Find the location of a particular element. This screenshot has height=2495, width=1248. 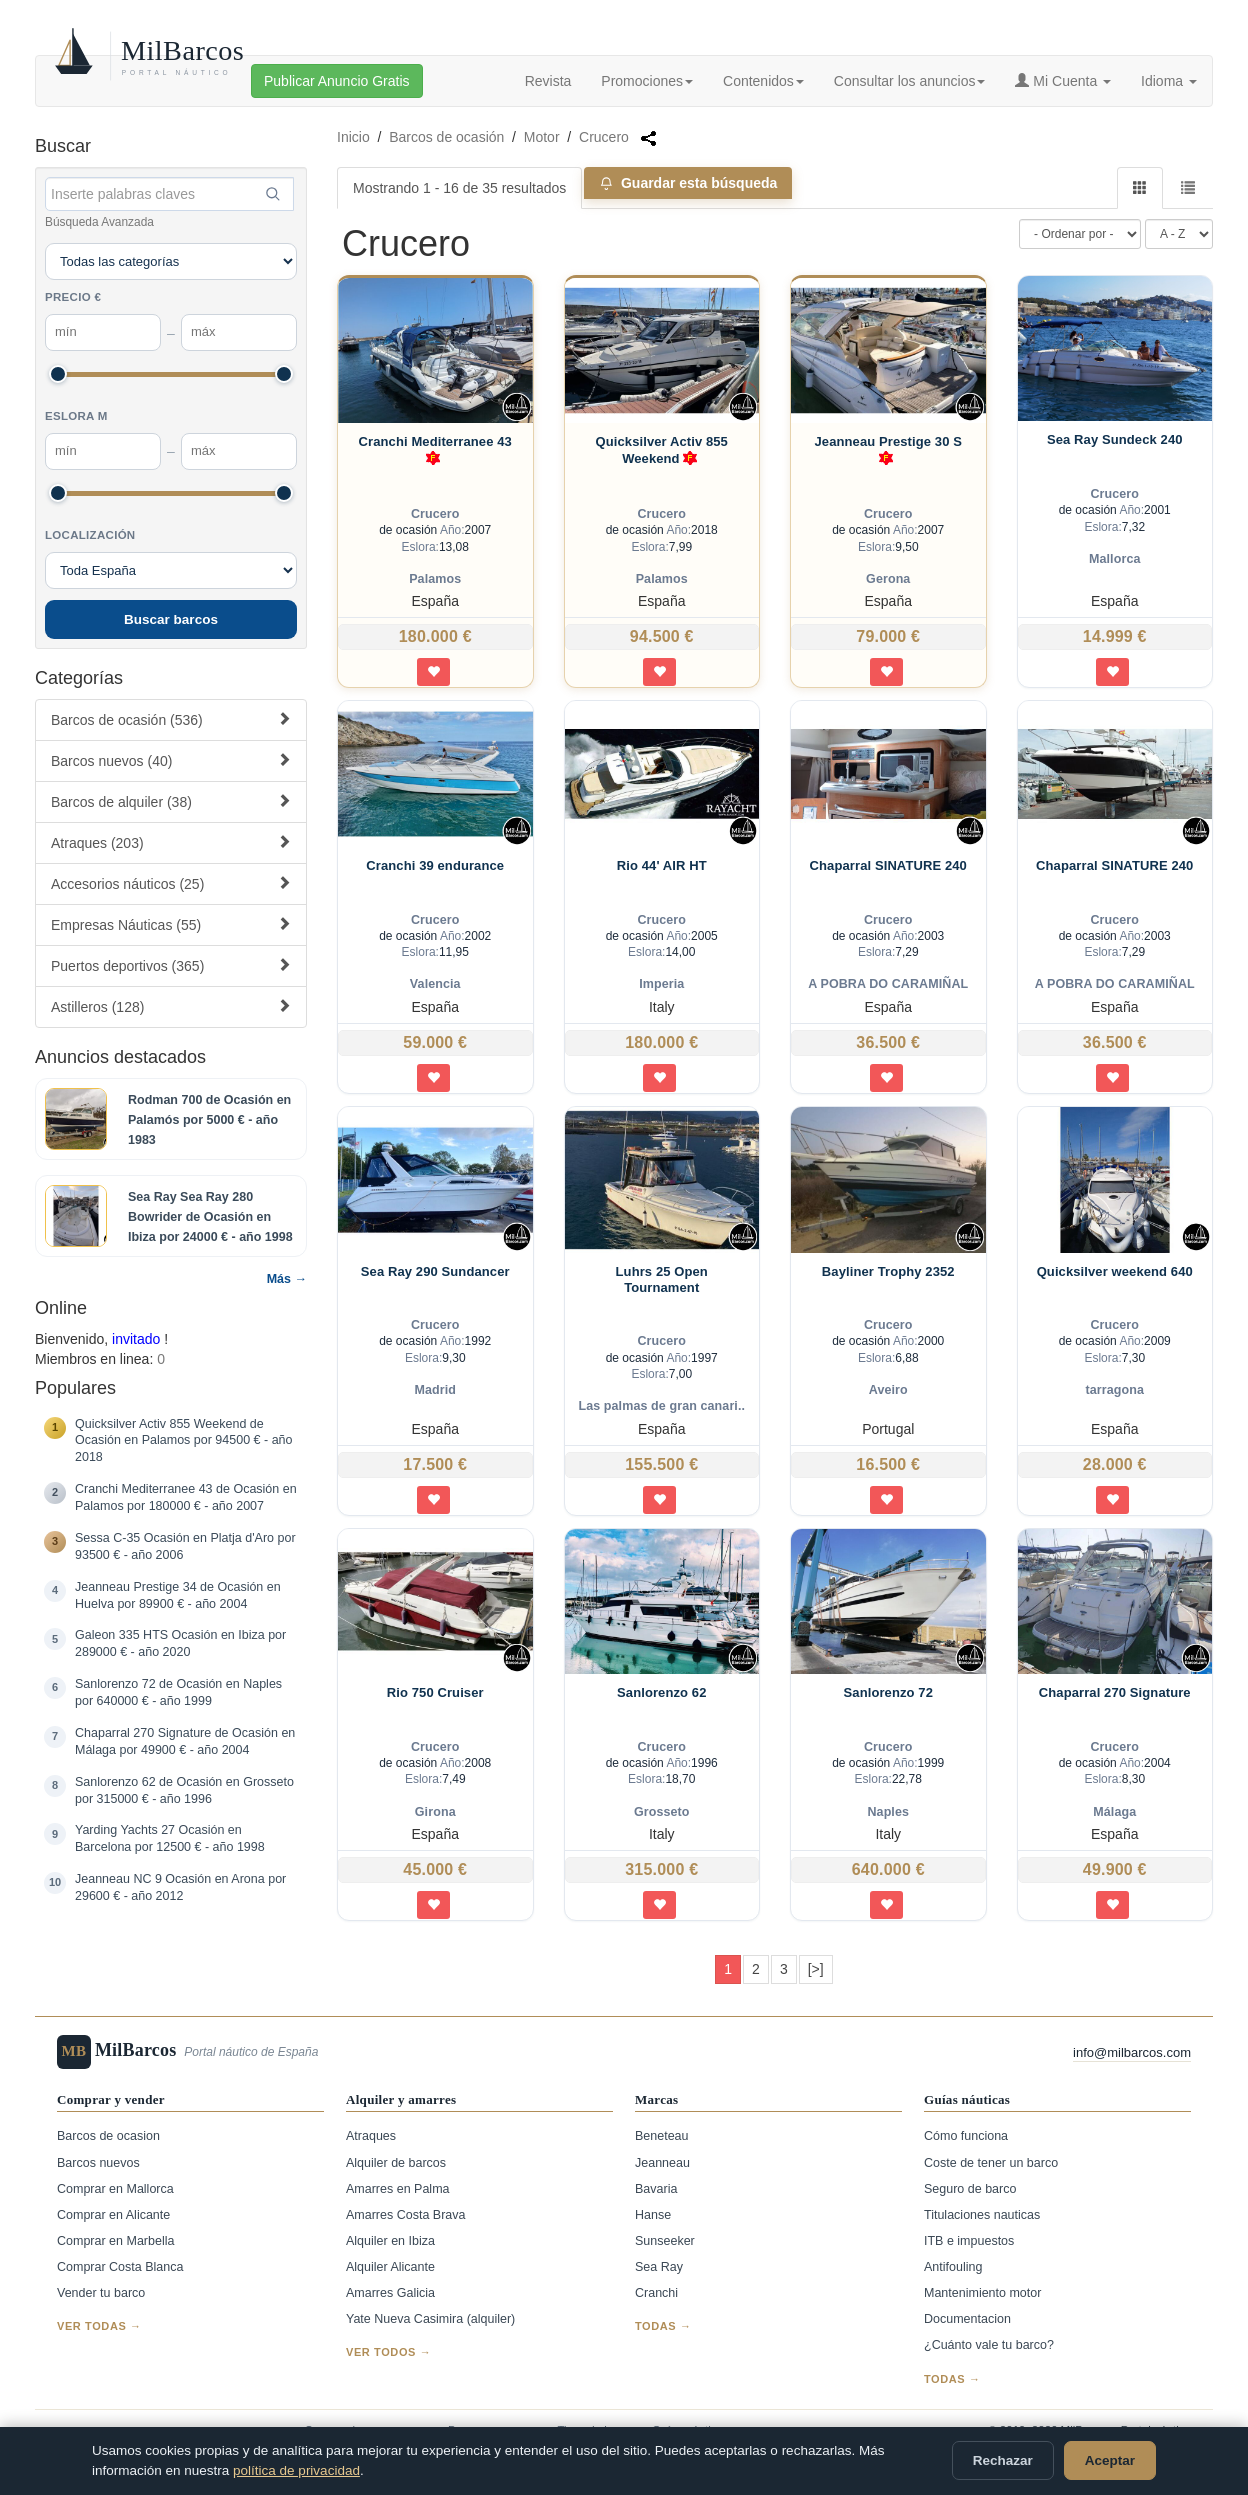

Bayliner Trophy 2352 is located at coordinates (888, 1271).